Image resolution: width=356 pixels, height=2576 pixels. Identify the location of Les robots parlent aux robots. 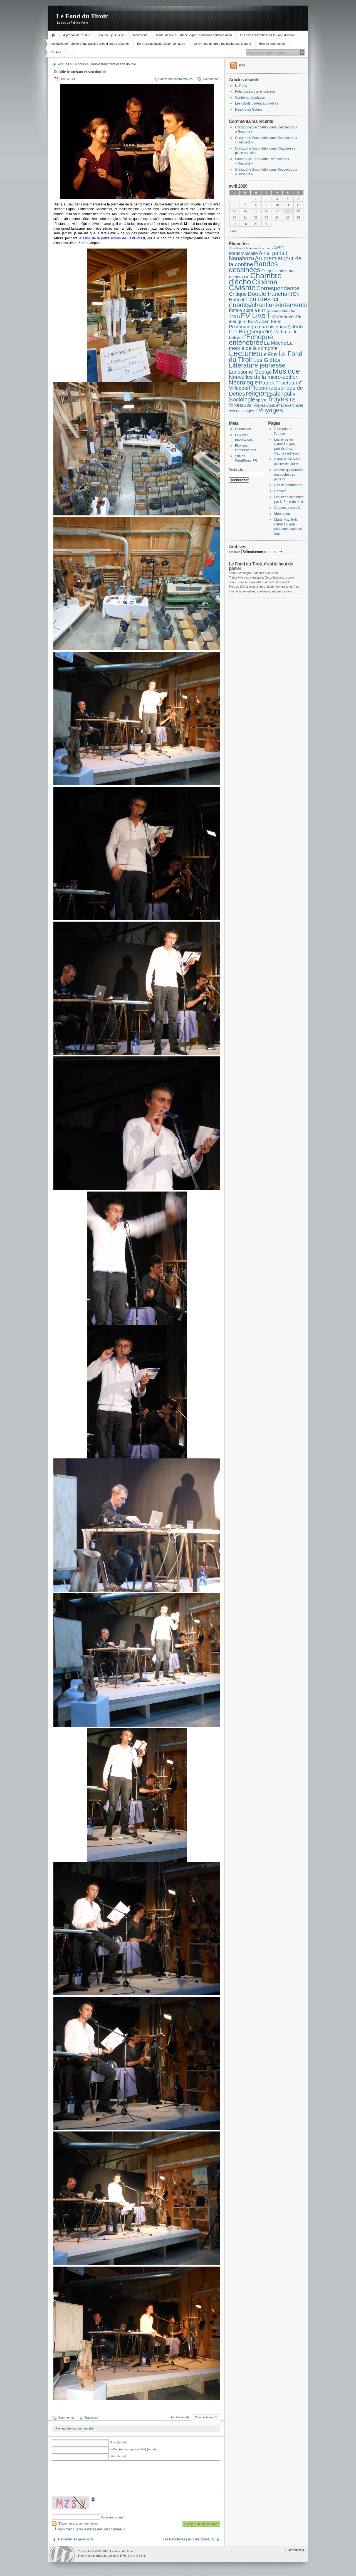
(256, 103).